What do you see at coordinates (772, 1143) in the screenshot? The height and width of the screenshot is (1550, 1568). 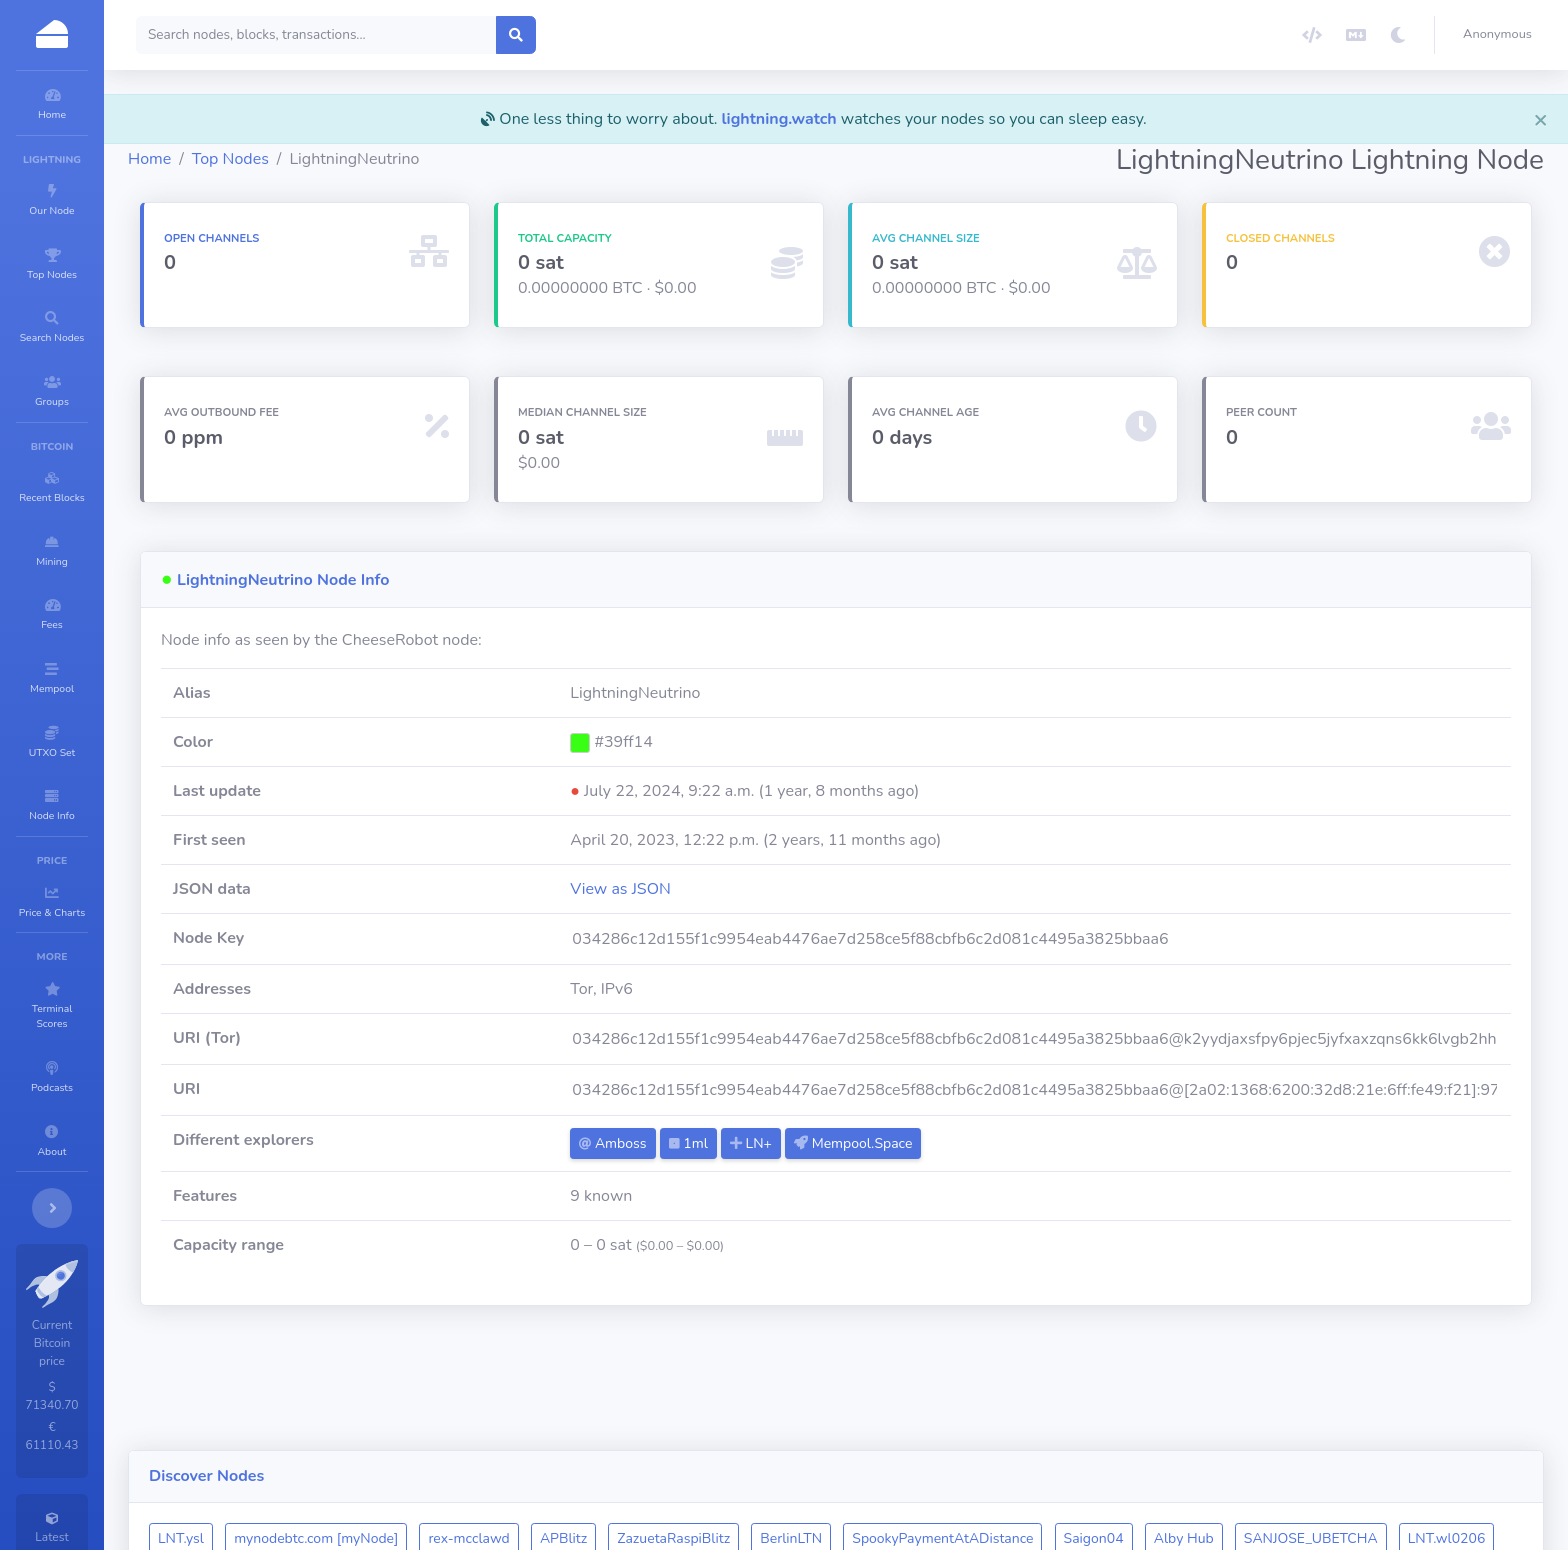 I see `1ml` at bounding box center [772, 1143].